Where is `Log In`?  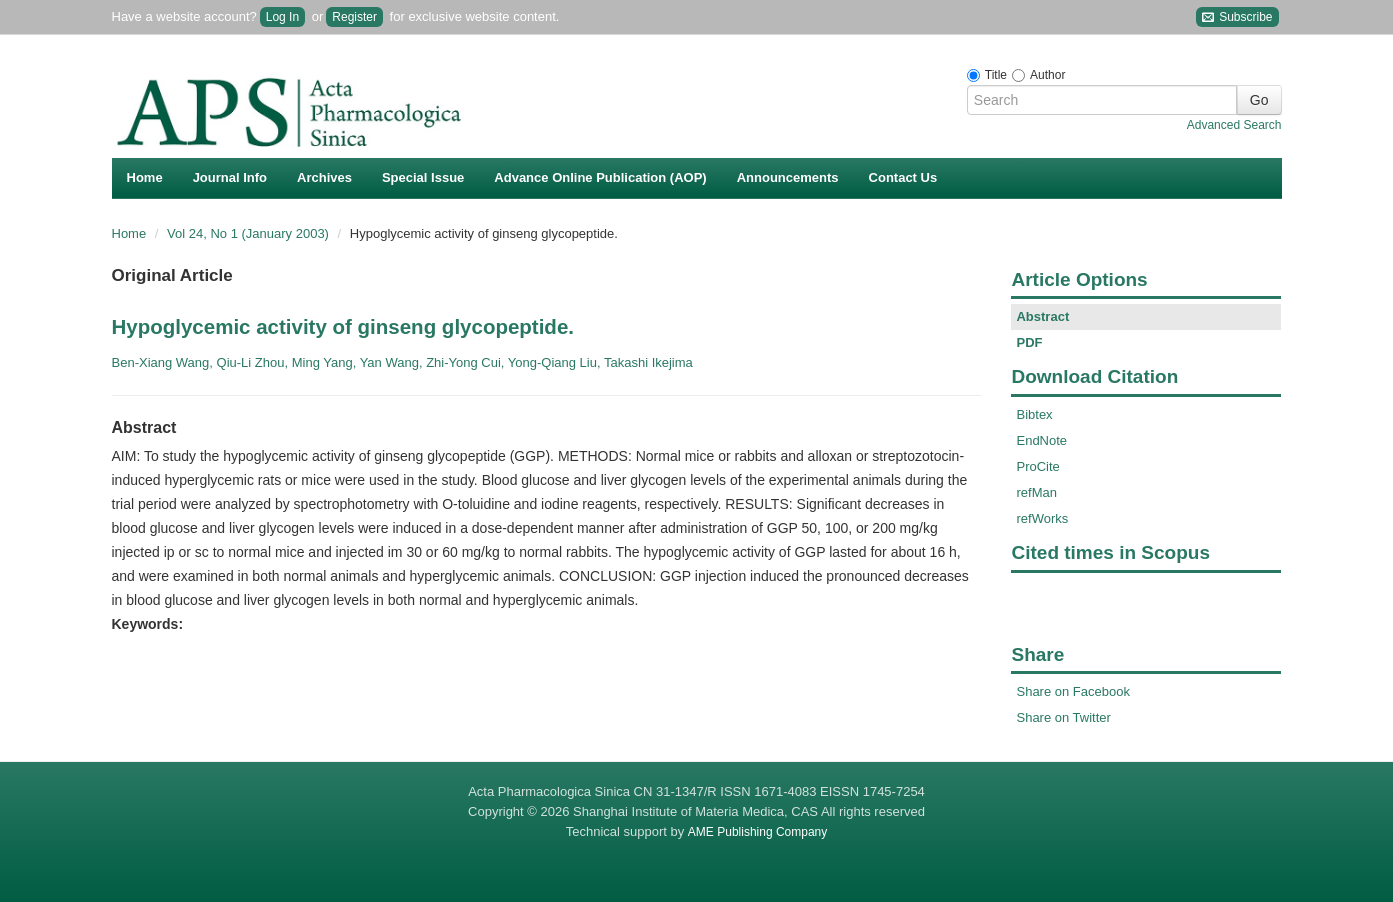
Log In is located at coordinates (282, 17).